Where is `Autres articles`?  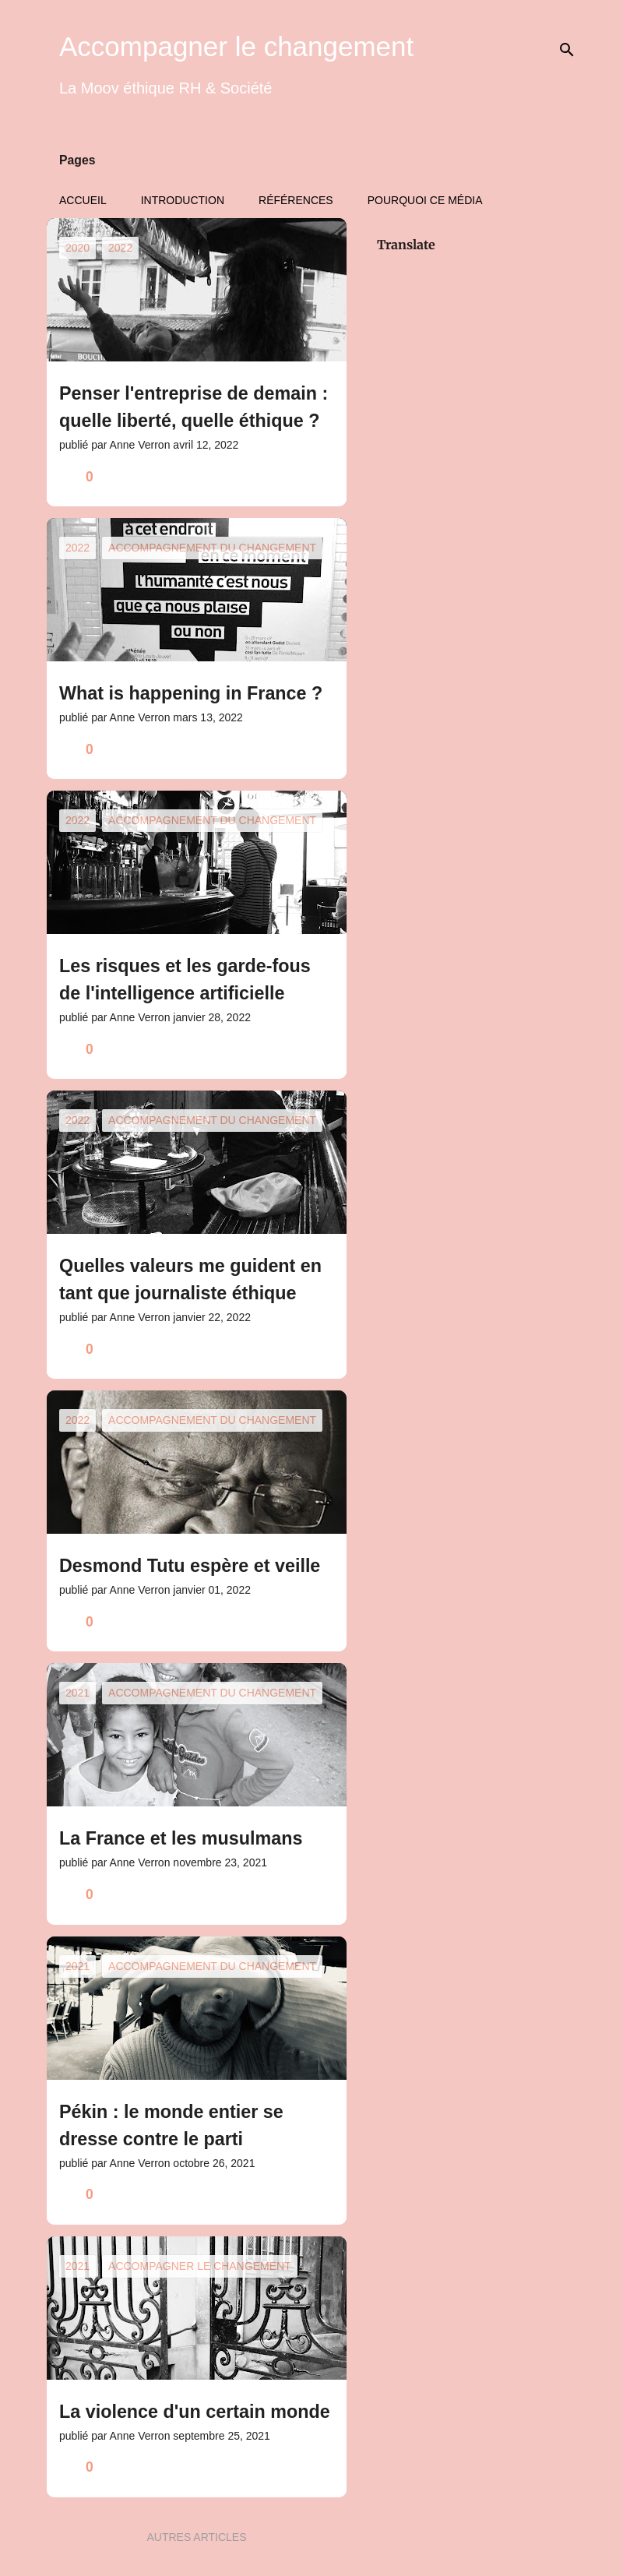 Autres articles is located at coordinates (196, 2537).